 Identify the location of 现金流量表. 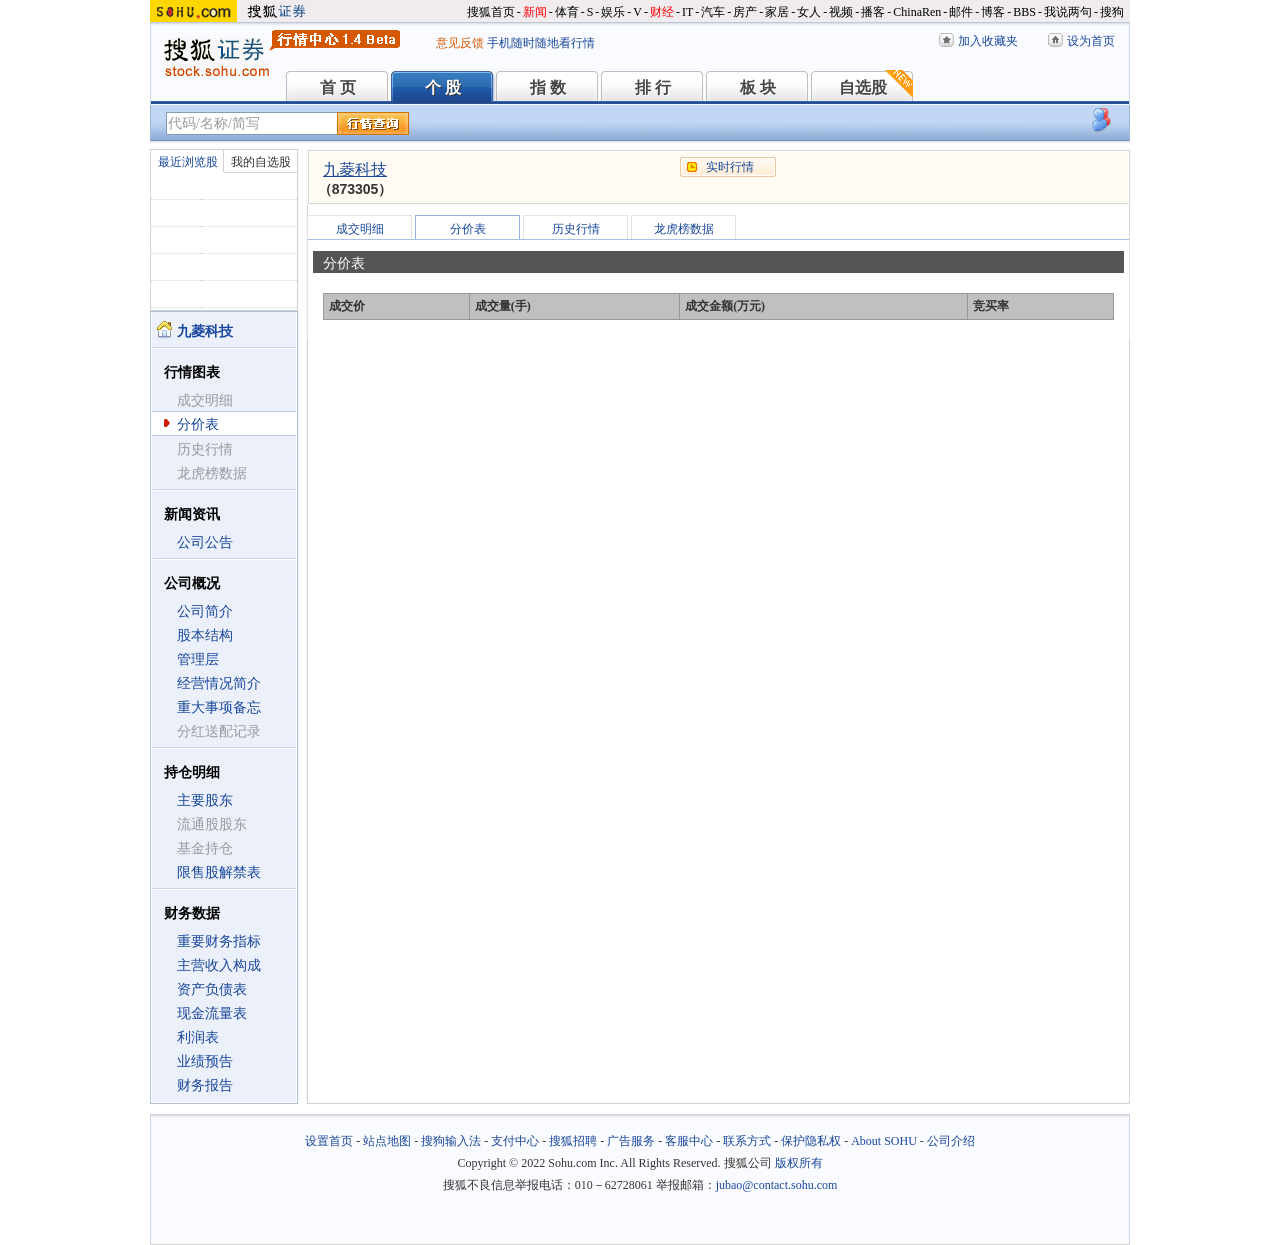
(212, 1013).